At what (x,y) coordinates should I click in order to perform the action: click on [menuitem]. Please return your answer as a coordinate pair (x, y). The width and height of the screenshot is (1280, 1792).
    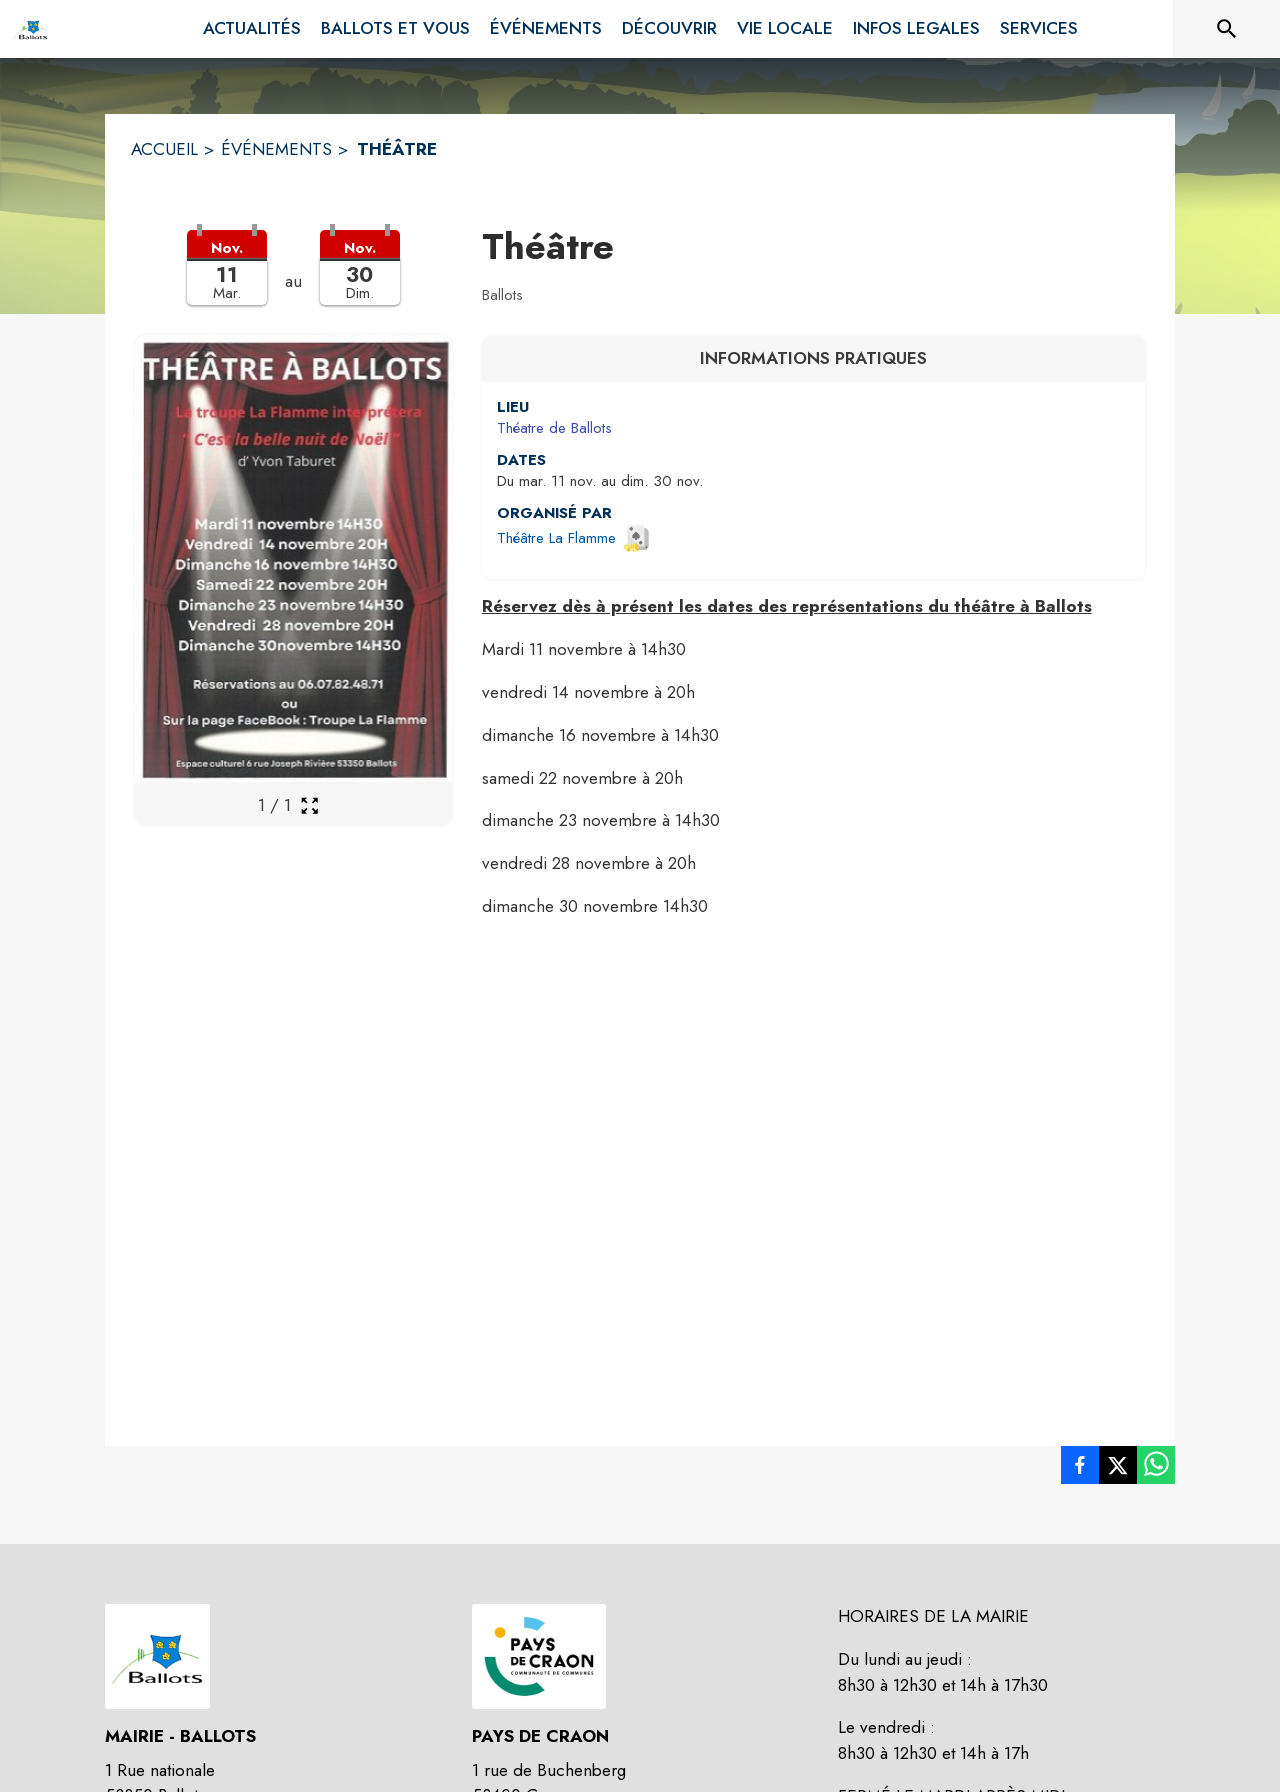
    Looking at the image, I should click on (252, 29).